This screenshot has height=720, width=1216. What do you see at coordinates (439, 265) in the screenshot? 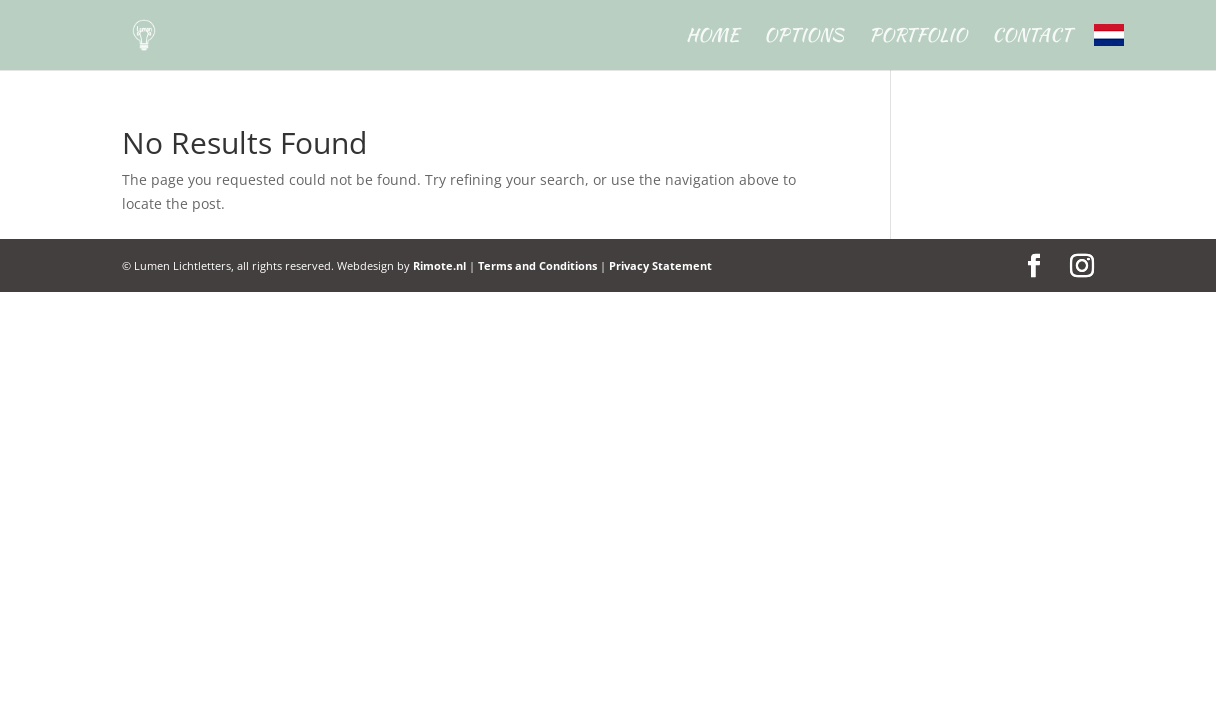
I see `Rimote.nl` at bounding box center [439, 265].